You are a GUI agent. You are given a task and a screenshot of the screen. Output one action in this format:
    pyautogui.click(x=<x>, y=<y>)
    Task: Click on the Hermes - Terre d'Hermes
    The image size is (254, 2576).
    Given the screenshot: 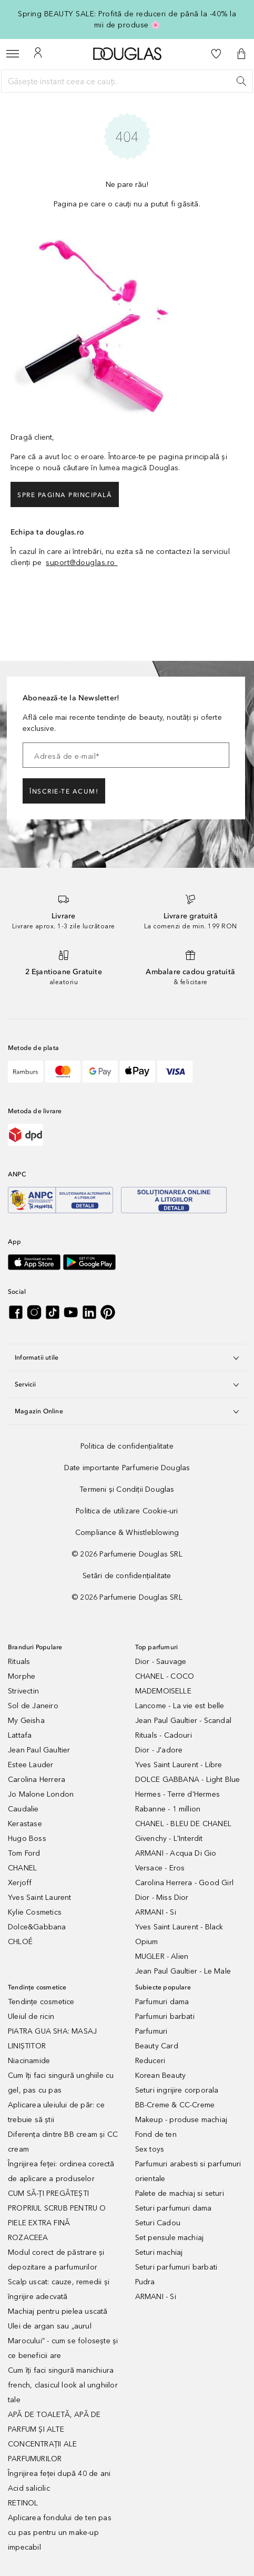 What is the action you would take?
    pyautogui.click(x=177, y=1794)
    